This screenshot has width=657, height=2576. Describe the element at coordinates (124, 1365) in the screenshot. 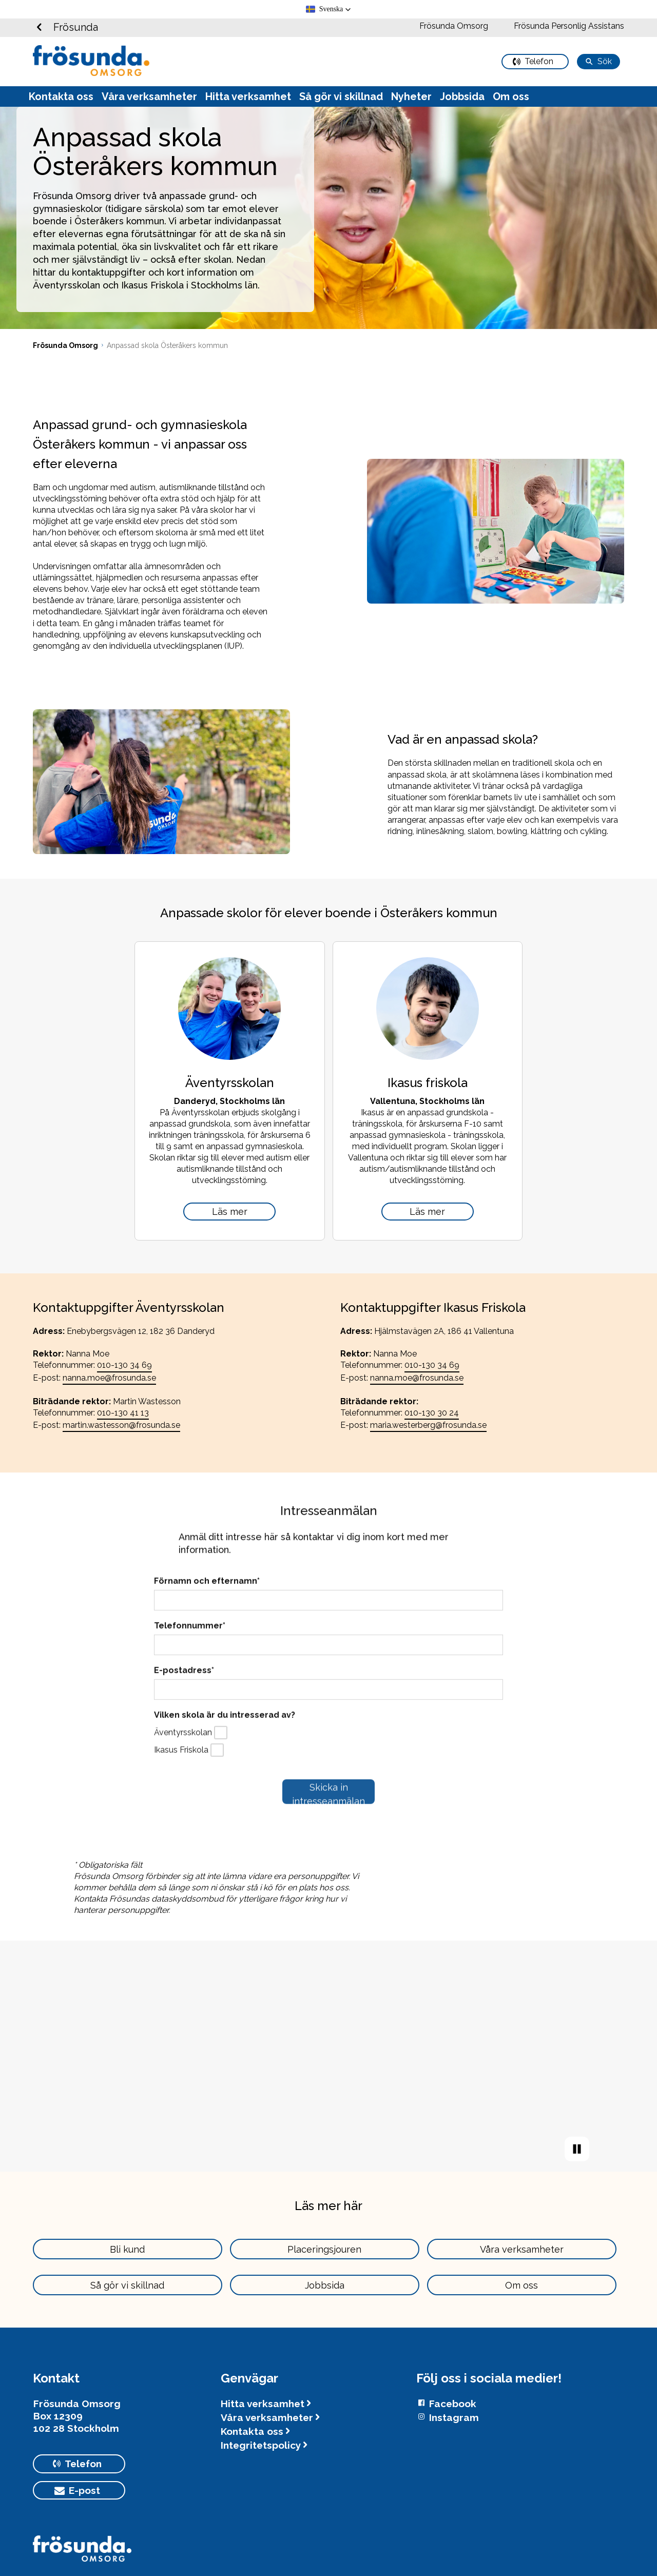

I see `010-130 34 69` at that location.